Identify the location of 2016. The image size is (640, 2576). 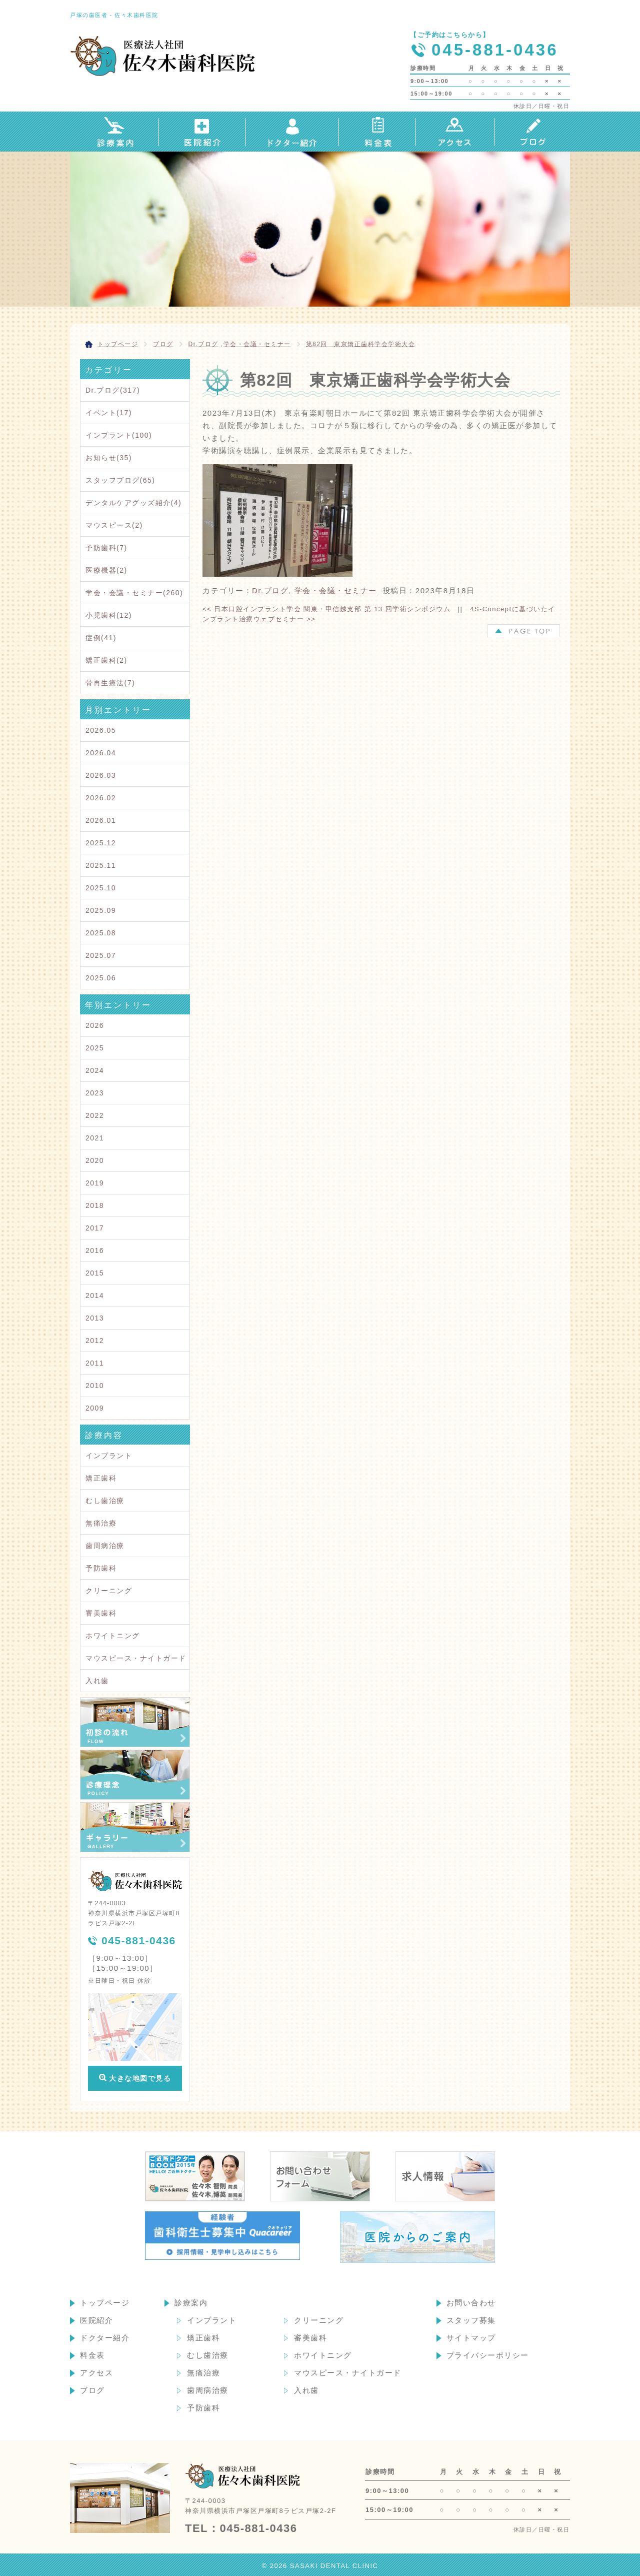
(95, 1250).